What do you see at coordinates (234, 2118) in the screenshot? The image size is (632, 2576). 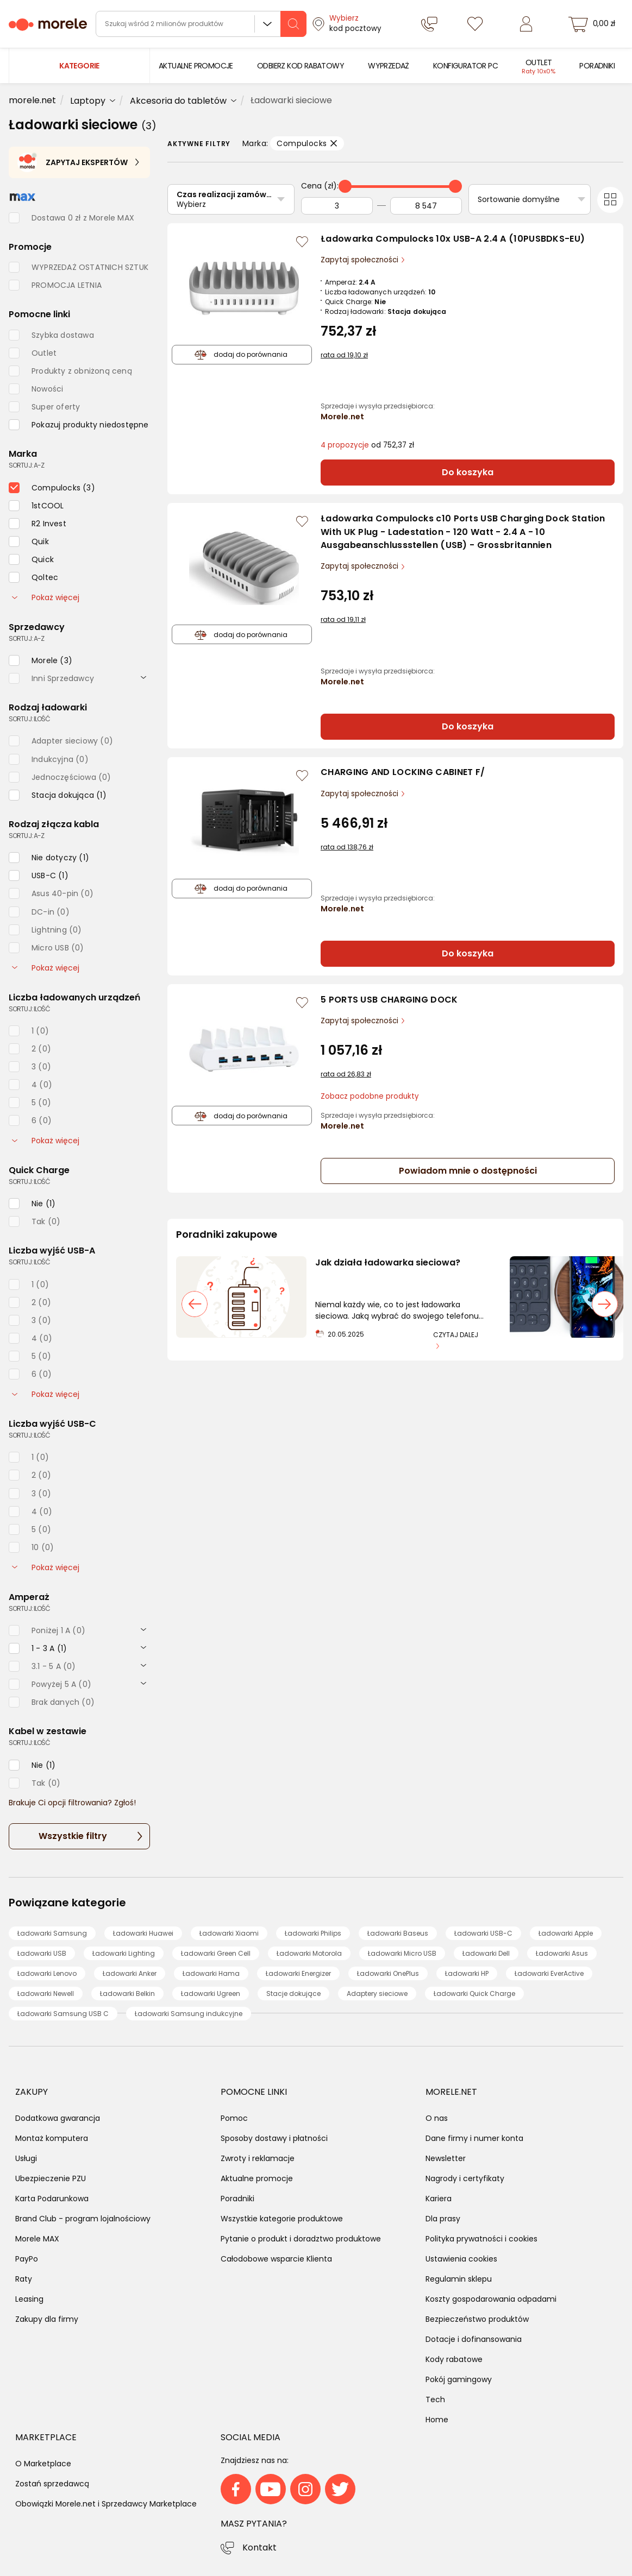 I see `Pomoc` at bounding box center [234, 2118].